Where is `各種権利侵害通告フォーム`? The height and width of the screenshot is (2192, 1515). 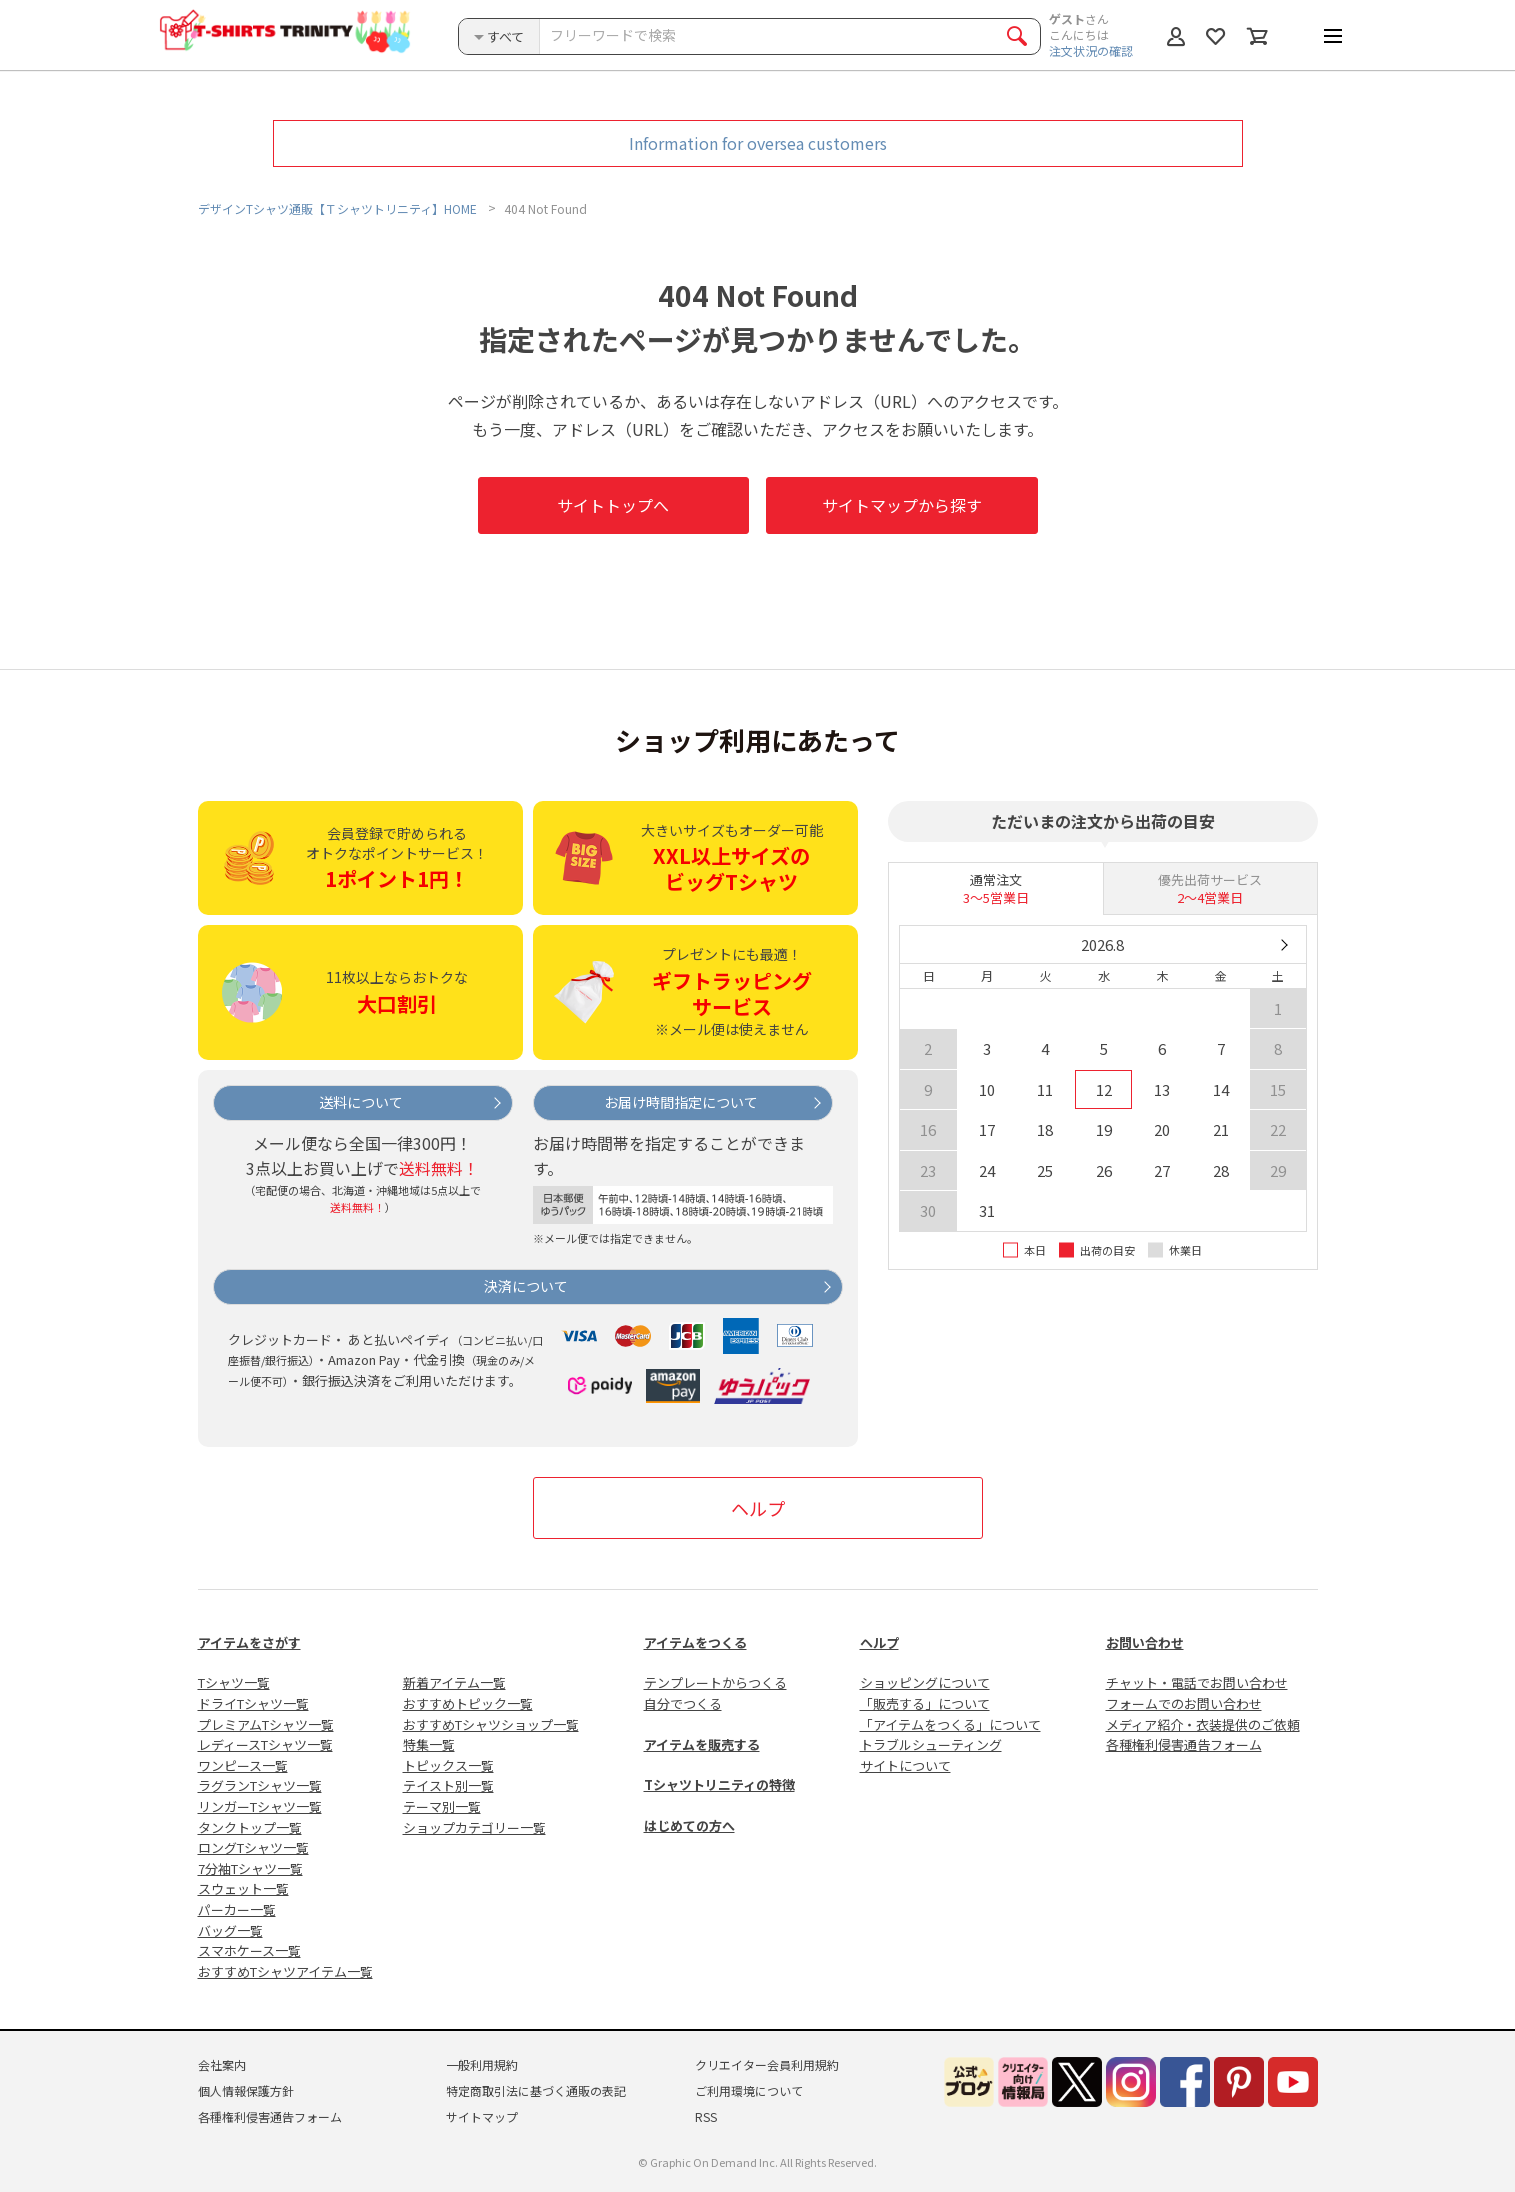 各種権利侵害通告フォーム is located at coordinates (1184, 1744).